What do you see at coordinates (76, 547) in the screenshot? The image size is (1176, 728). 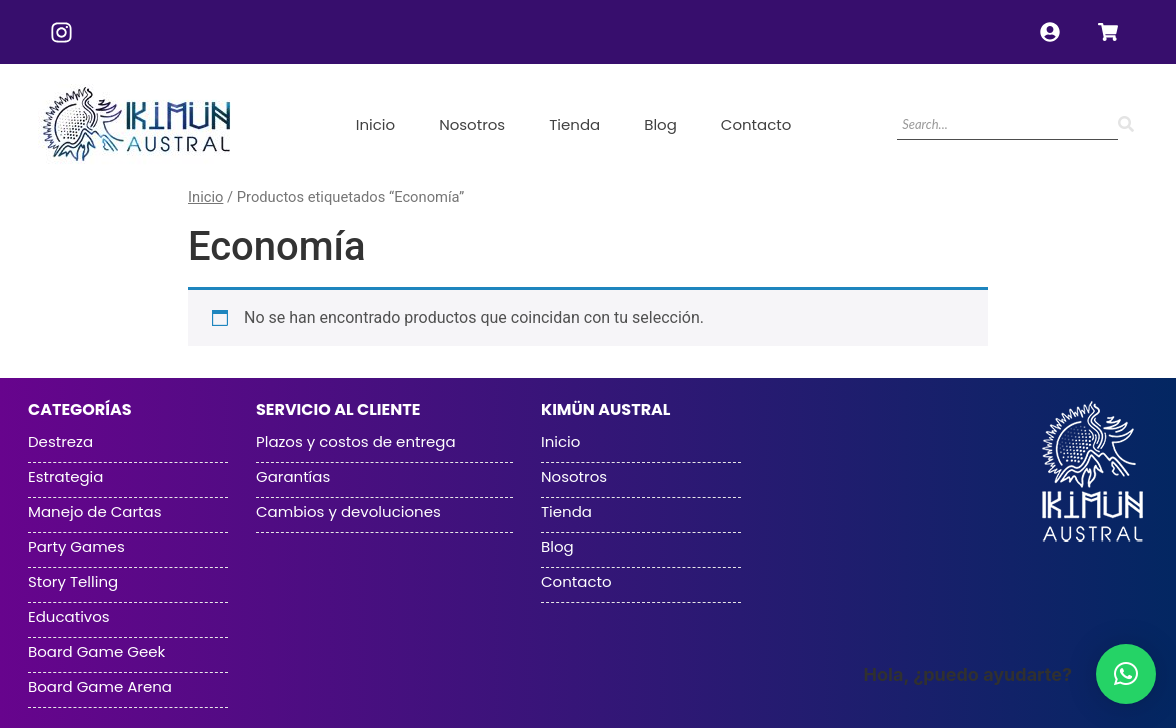 I see `Party Games` at bounding box center [76, 547].